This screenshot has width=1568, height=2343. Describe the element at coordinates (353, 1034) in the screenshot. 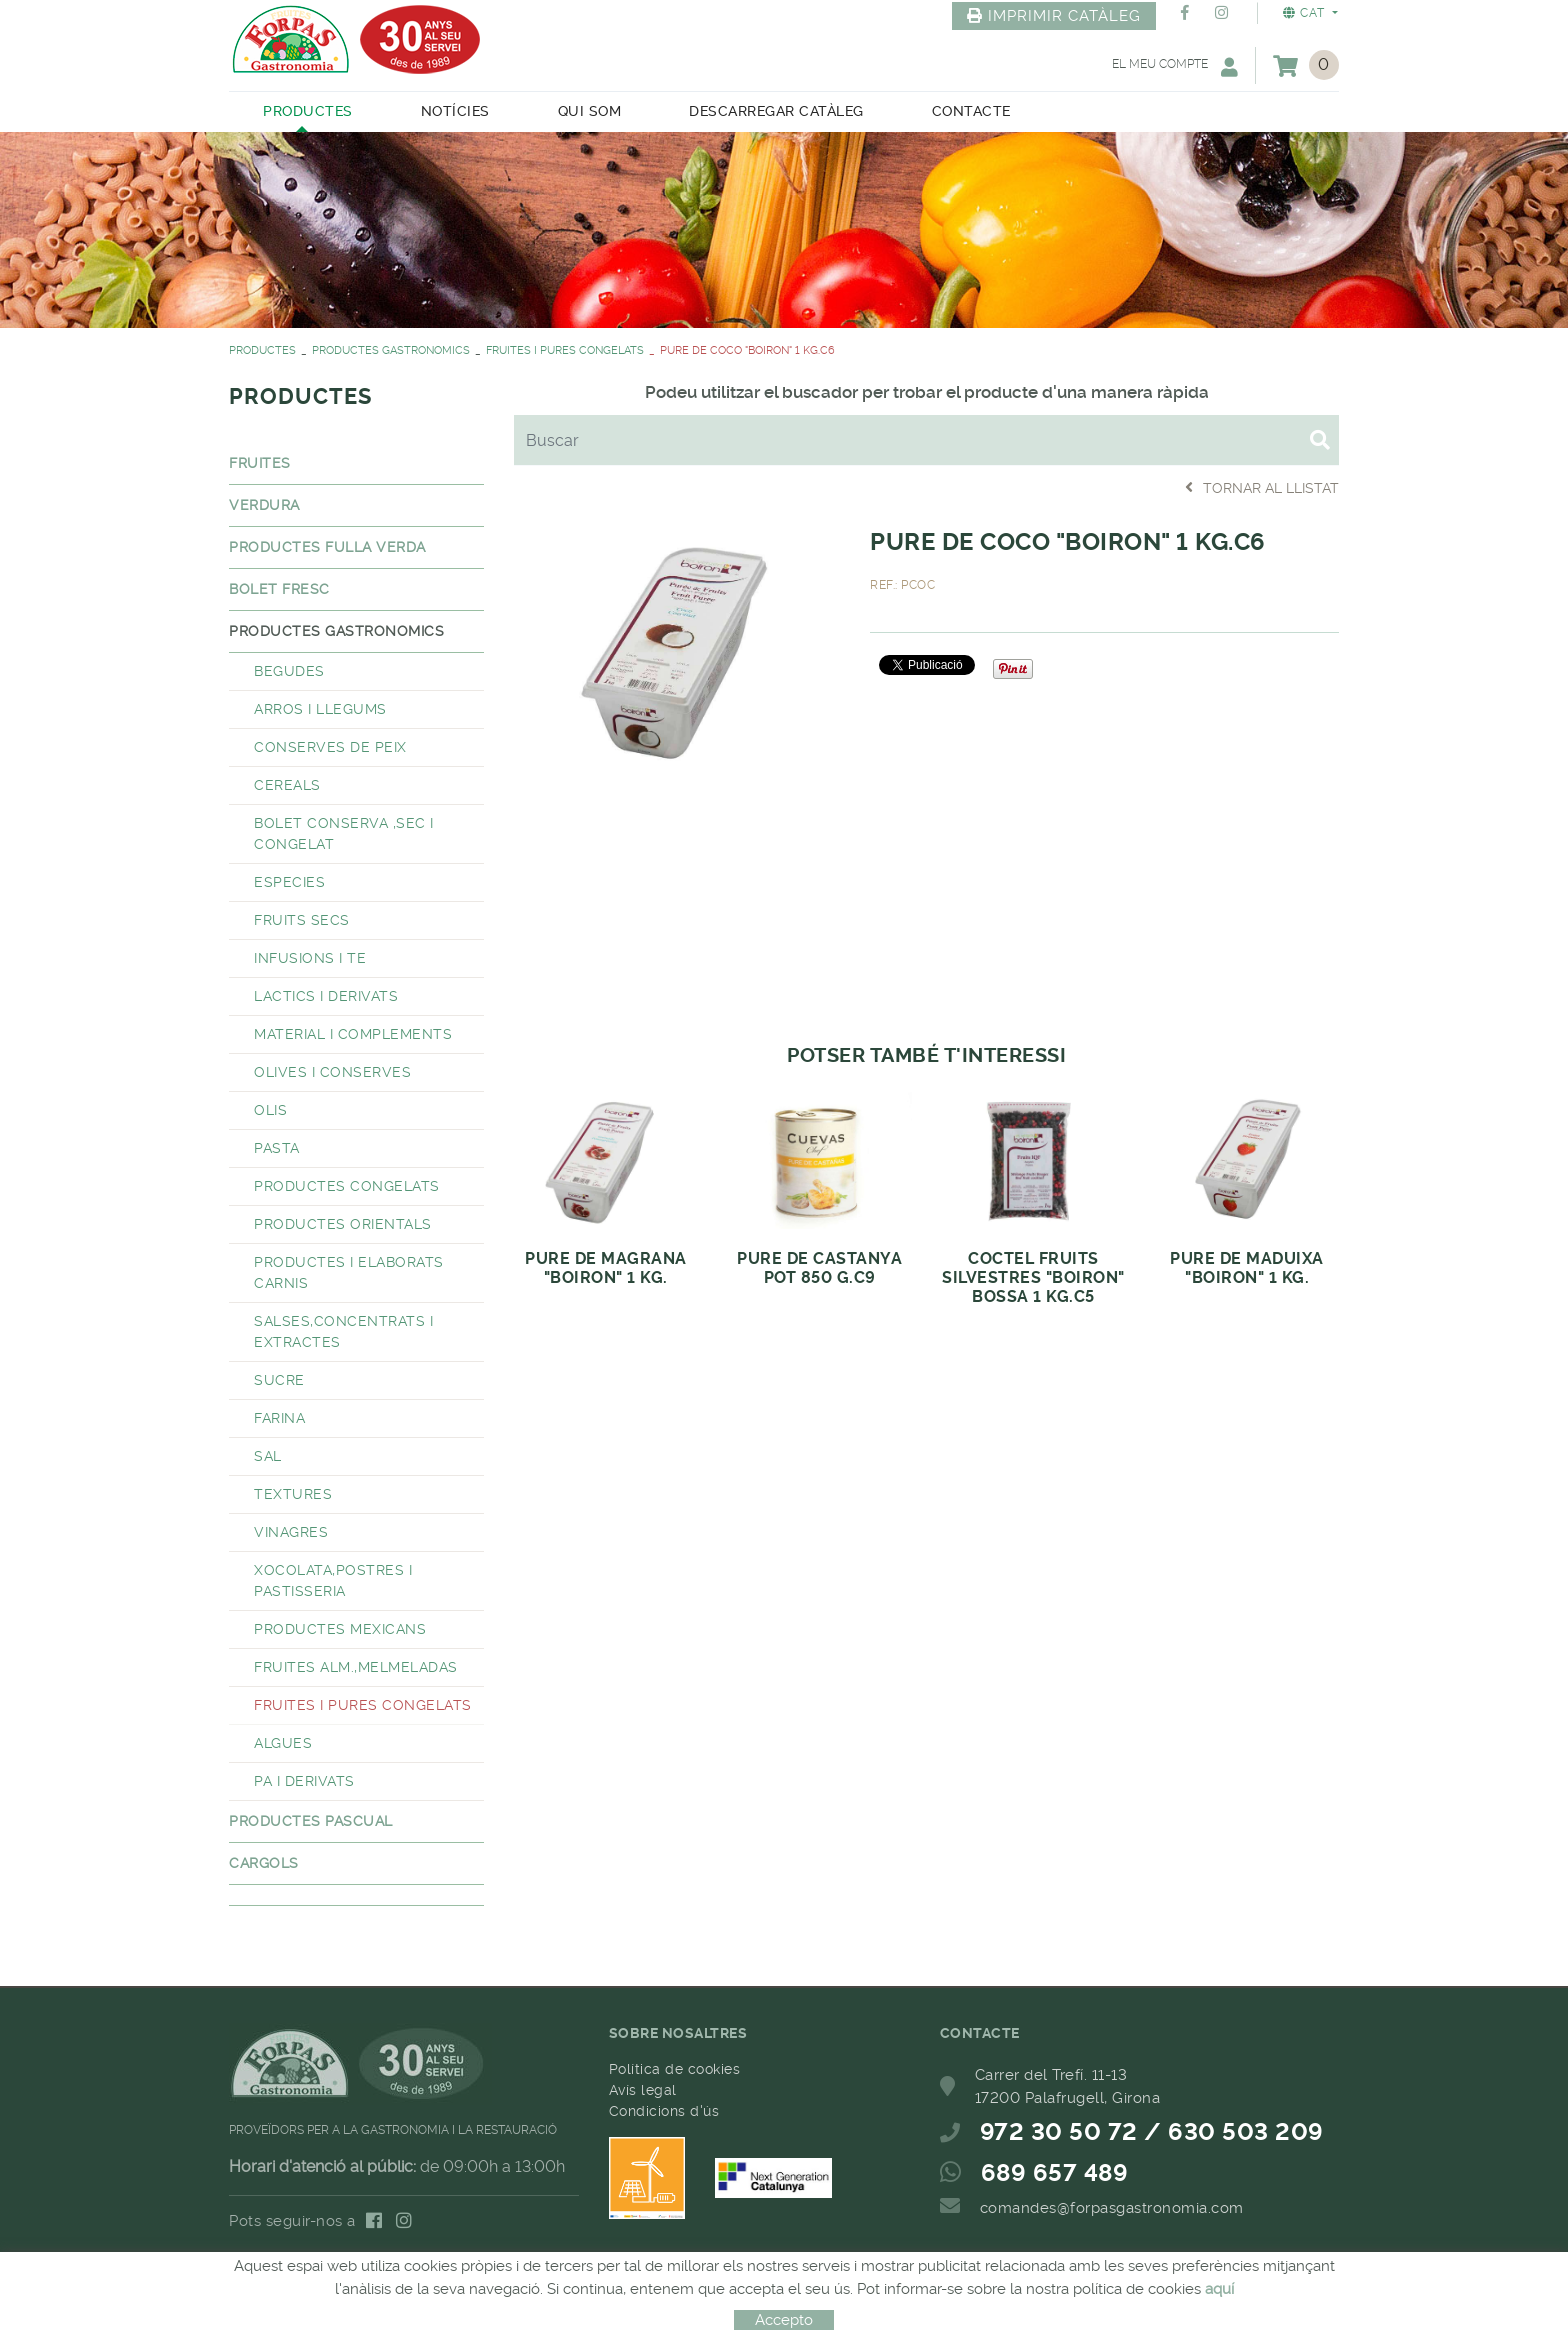

I see `MATERIAL I COMPLEMENTS` at that location.